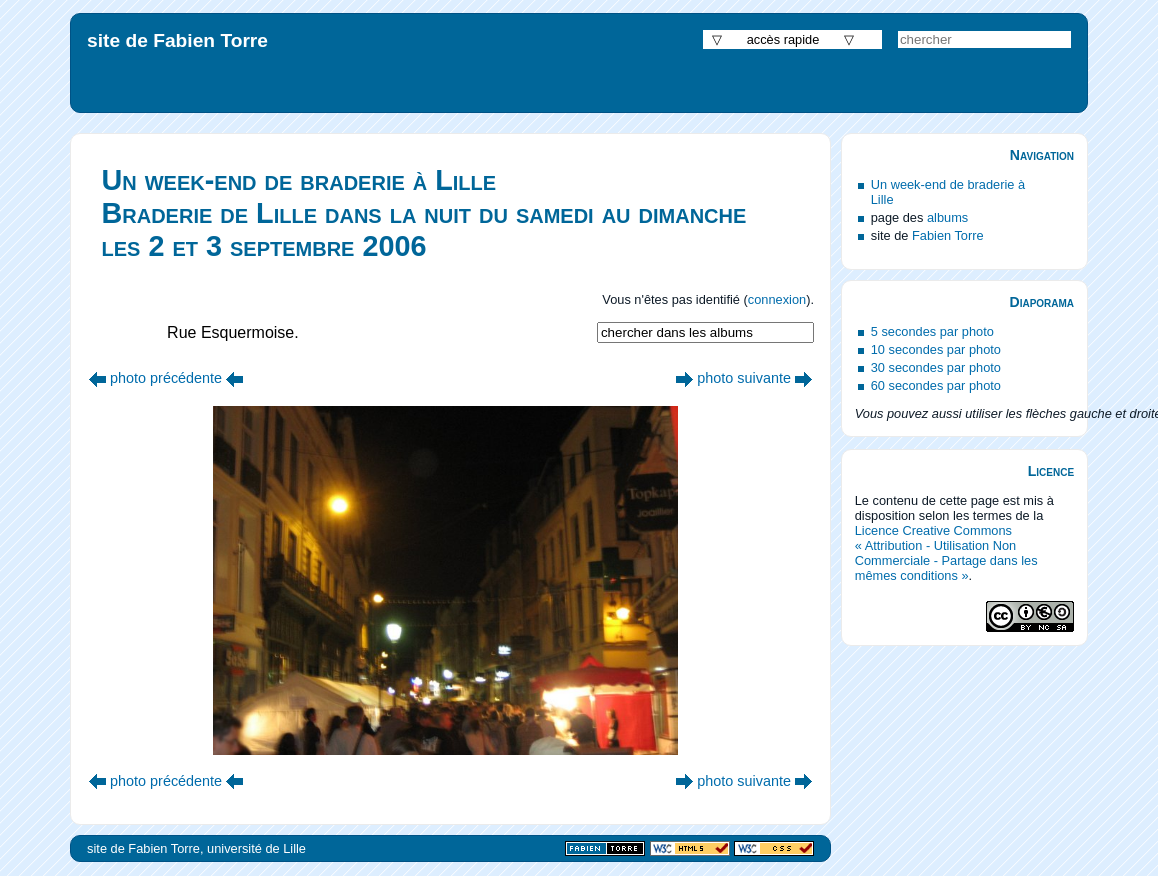 The width and height of the screenshot is (1158, 876). I want to click on Licence Creative Commons « Attribution - Utilisation Non Commerciale - Partage dans les mêmes conditions », so click(946, 553).